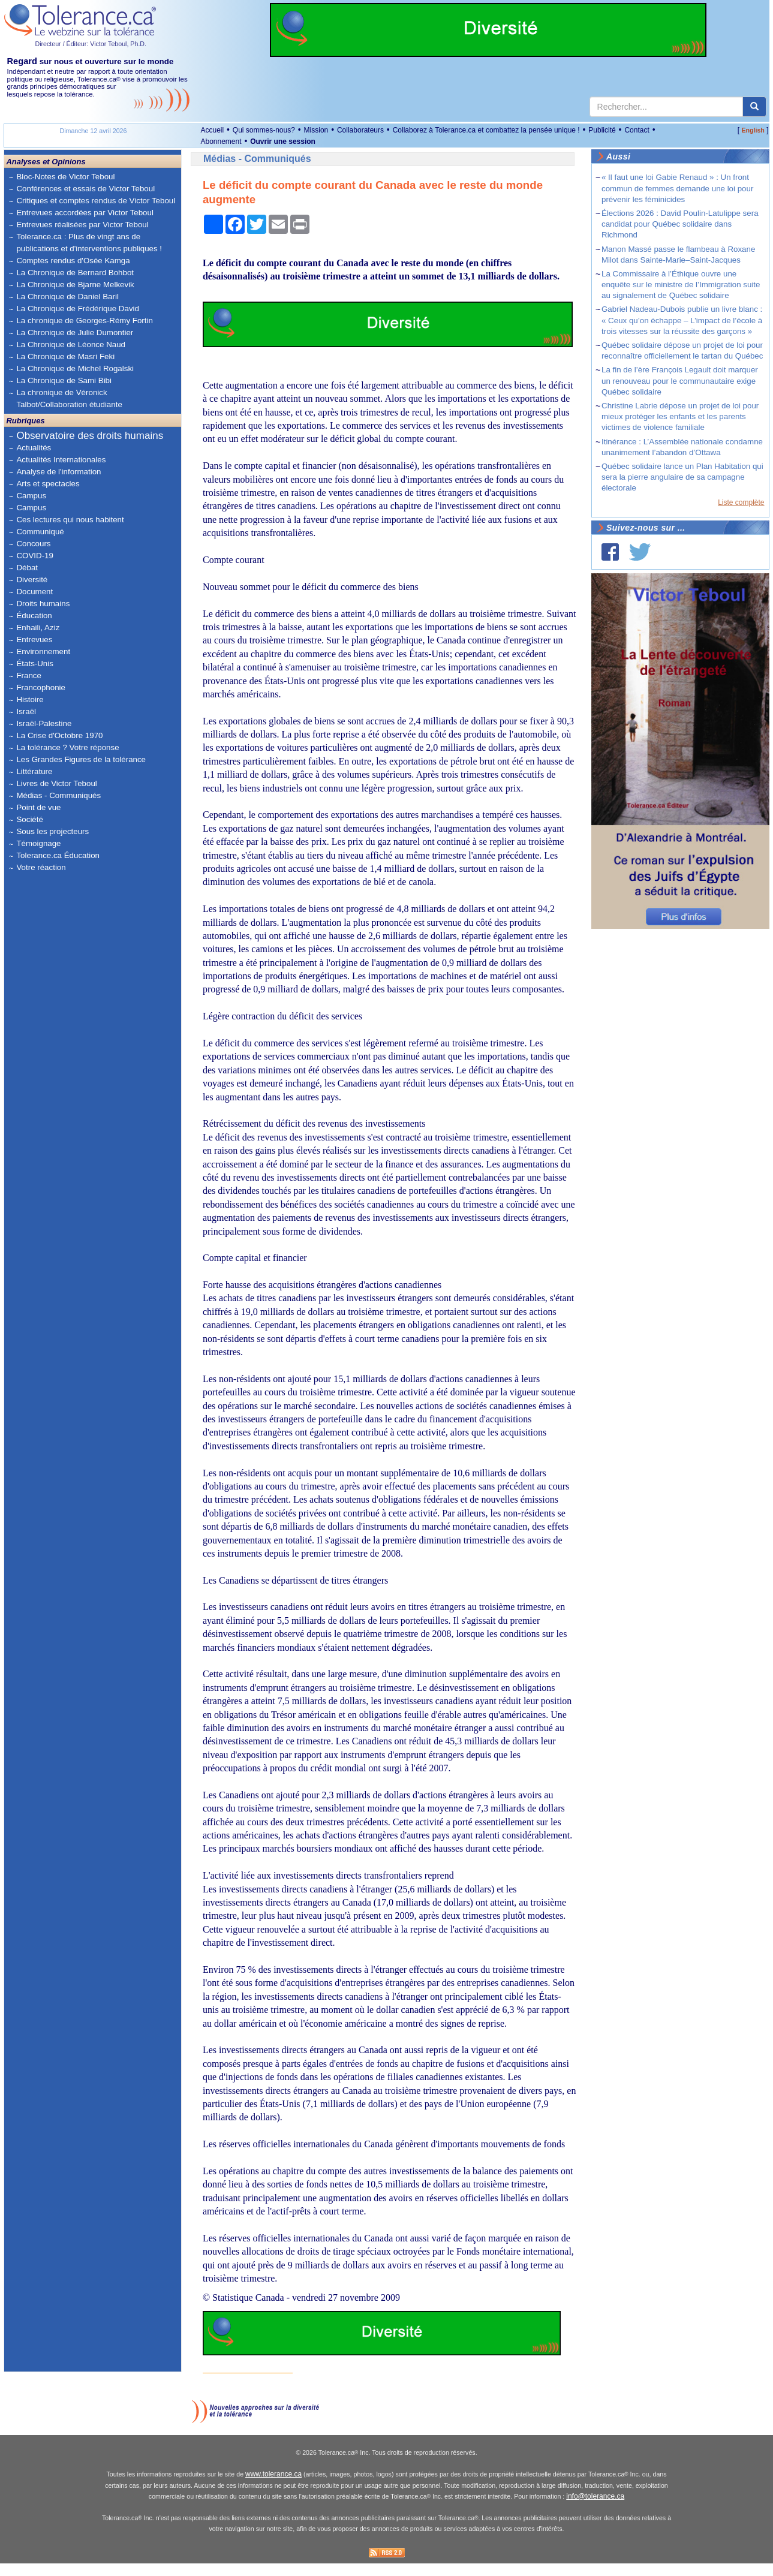  Describe the element at coordinates (38, 843) in the screenshot. I see `Témoignage` at that location.